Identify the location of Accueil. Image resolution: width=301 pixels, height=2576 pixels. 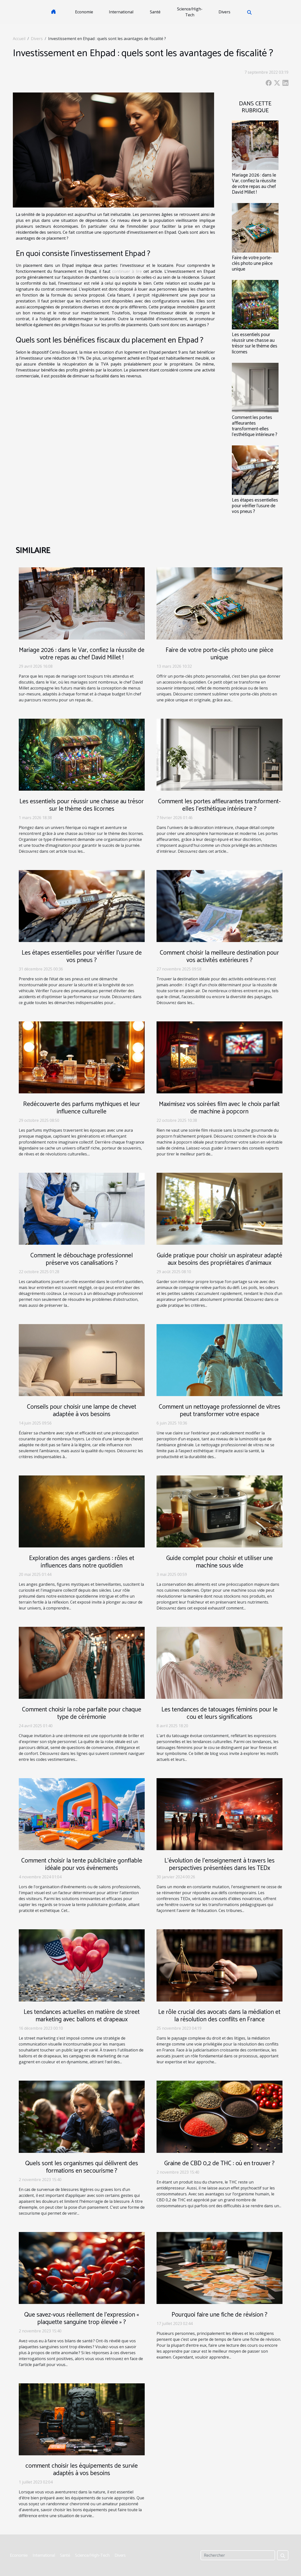
(19, 38).